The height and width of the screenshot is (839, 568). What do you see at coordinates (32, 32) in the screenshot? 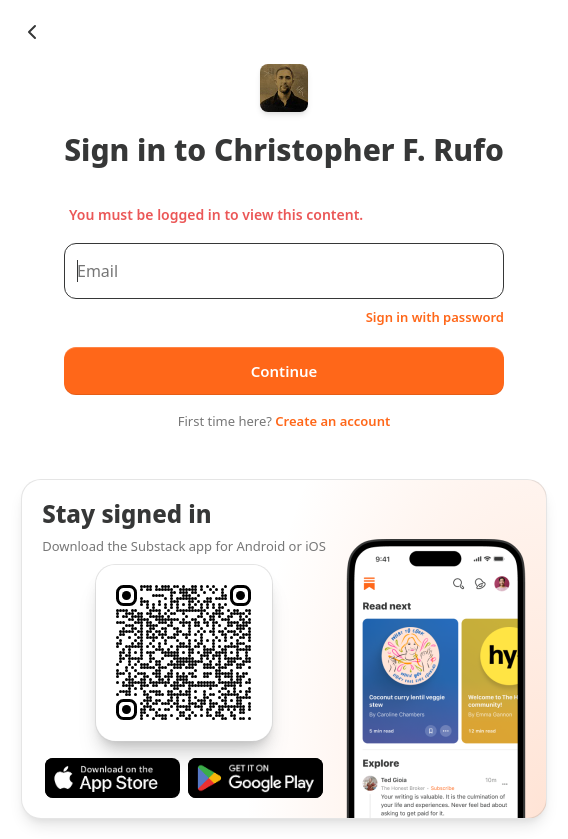
I see `[Chevron Left]` at bounding box center [32, 32].